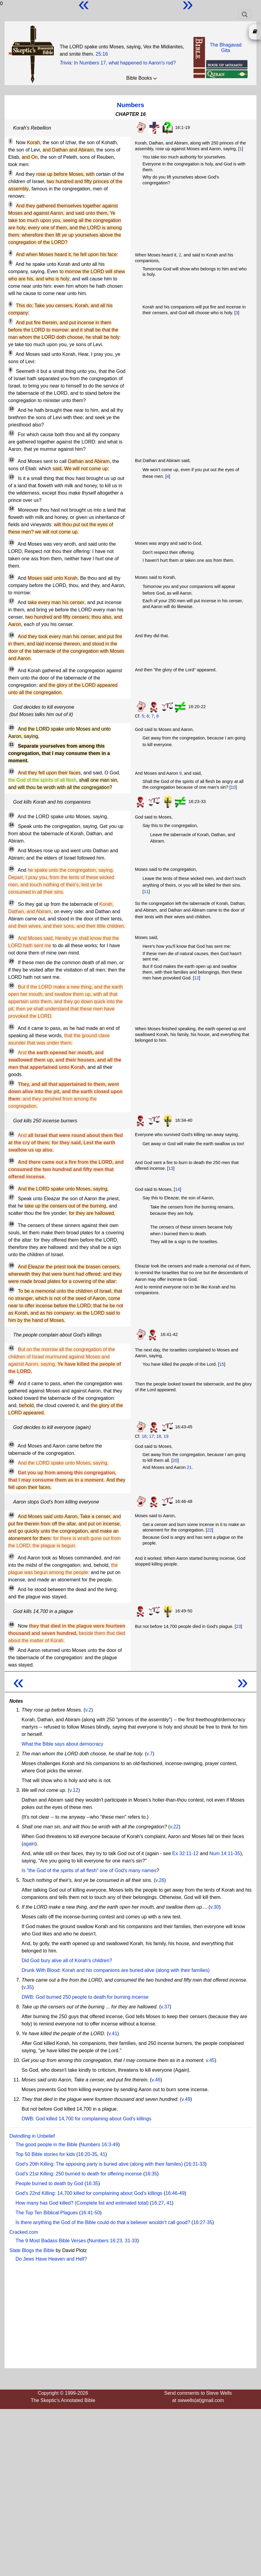  Describe the element at coordinates (226, 47) in the screenshot. I see `The BhagavadGita` at that location.